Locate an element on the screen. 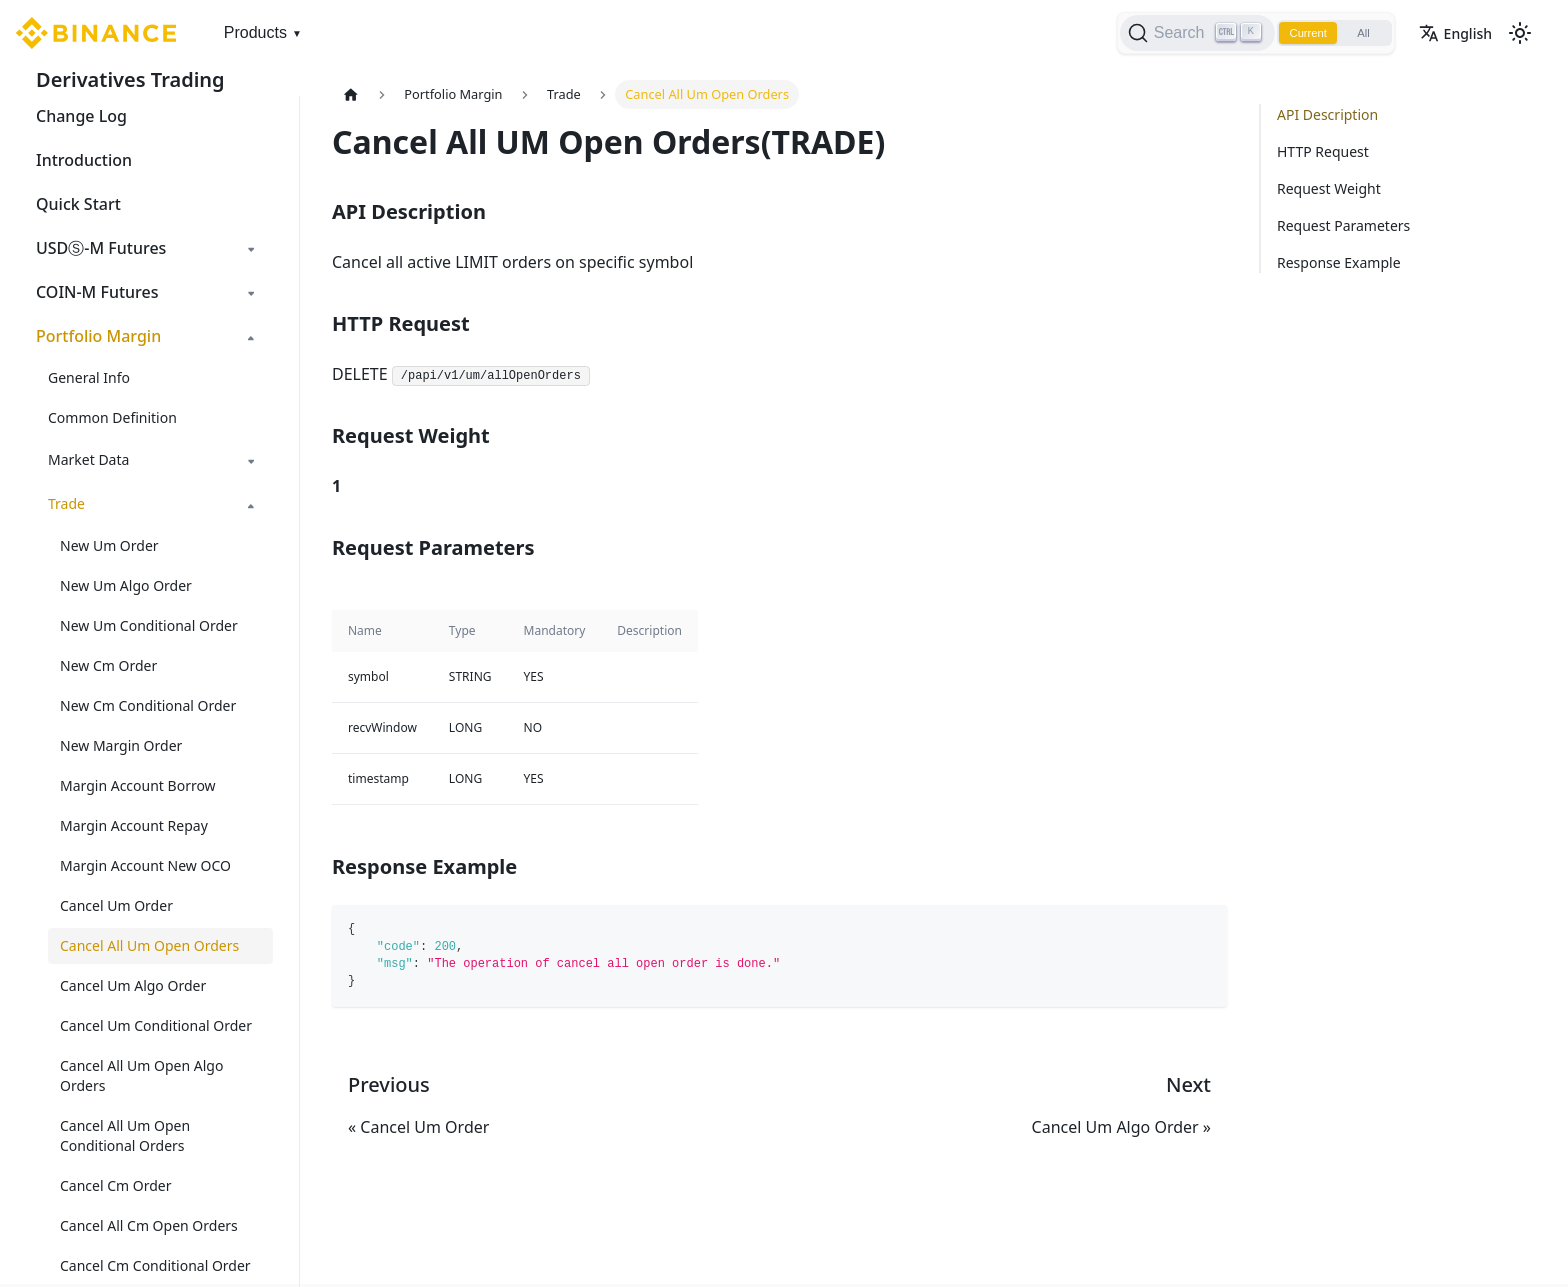 This screenshot has width=1568, height=1287. COIN-M Futures [button] is located at coordinates (97, 292).